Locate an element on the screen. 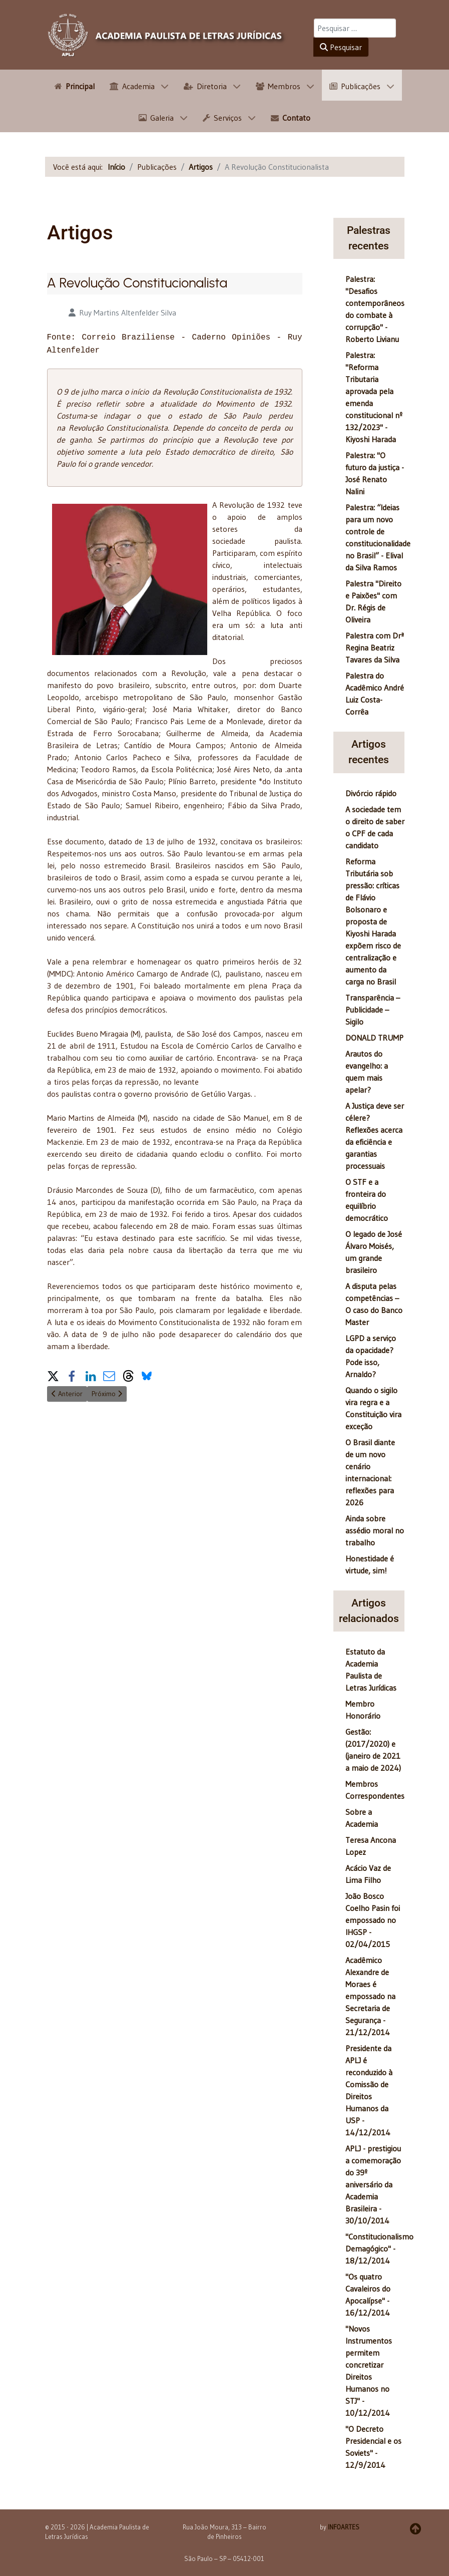  [button] is located at coordinates (53, 1372).